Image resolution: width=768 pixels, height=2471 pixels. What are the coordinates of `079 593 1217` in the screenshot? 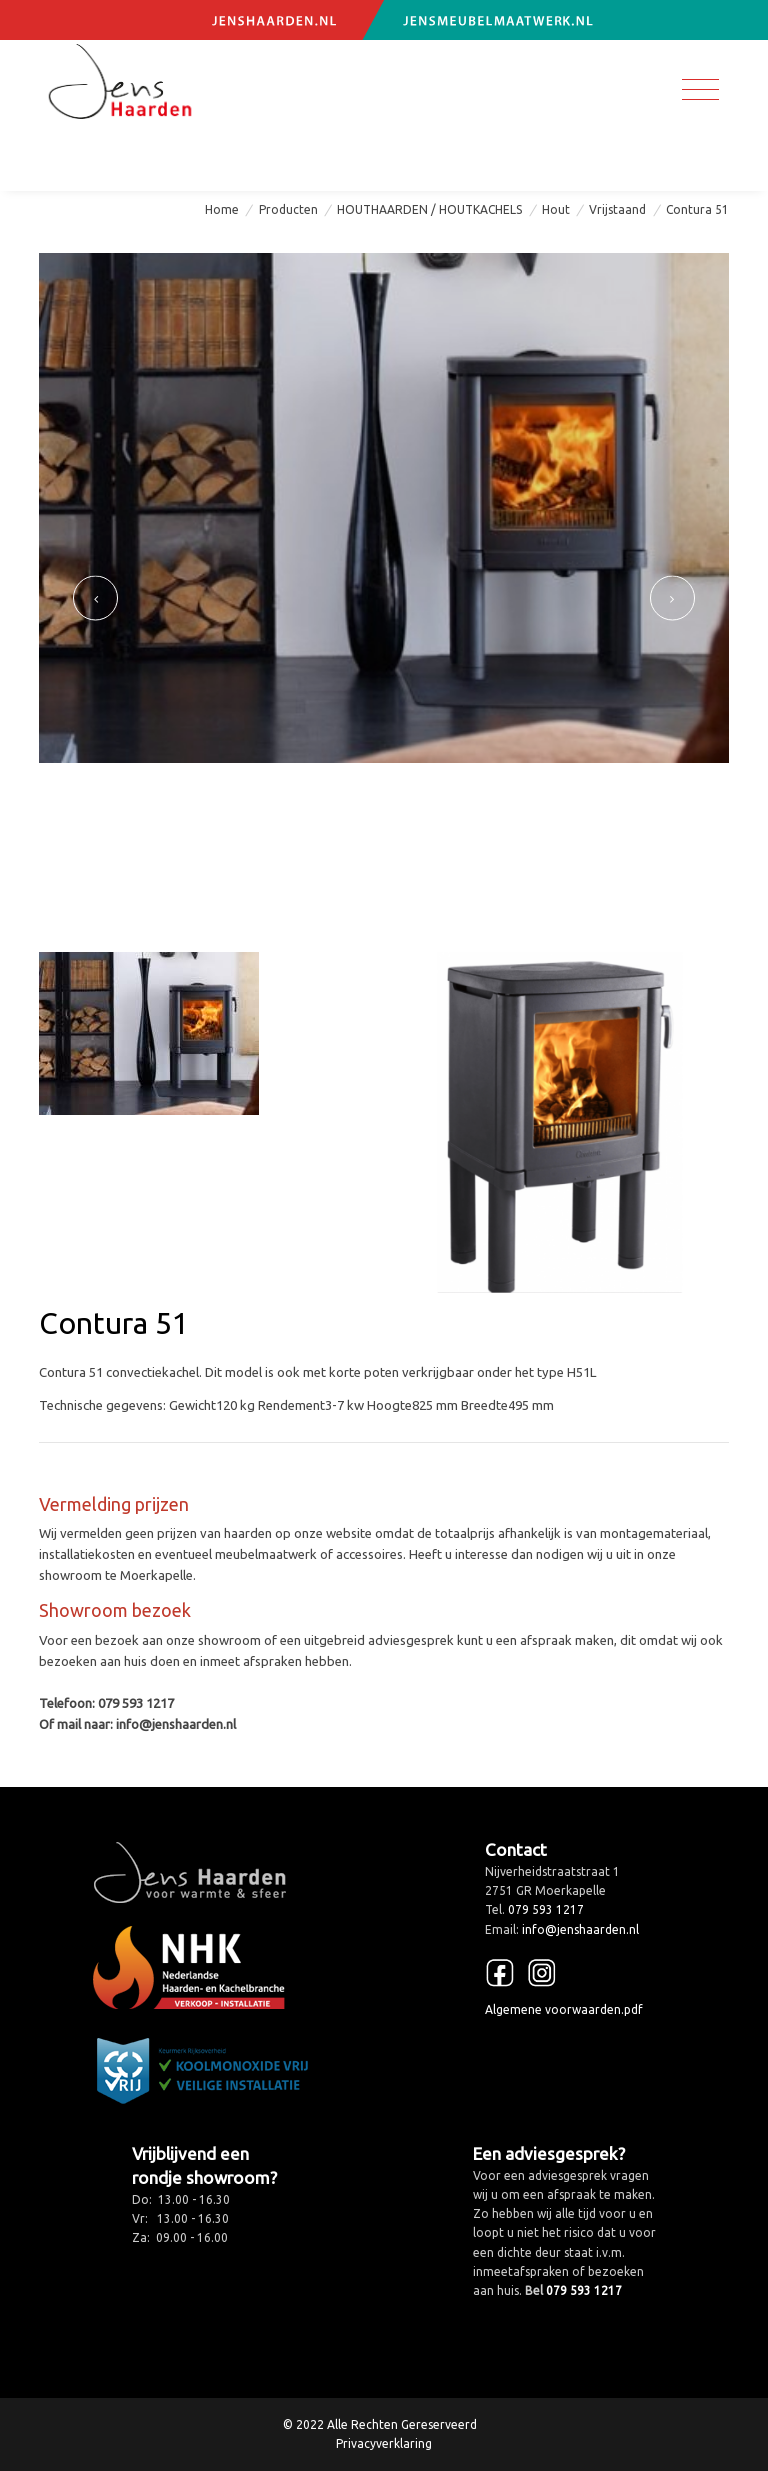 It's located at (88, 159).